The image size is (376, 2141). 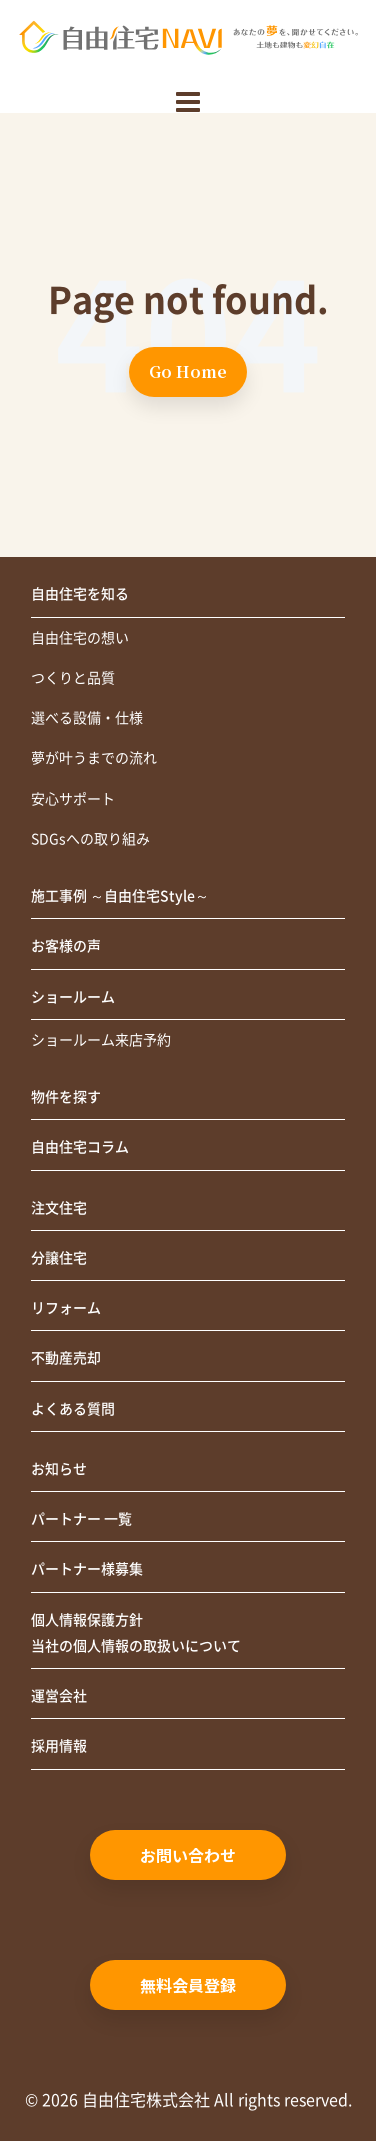 What do you see at coordinates (80, 638) in the screenshot?
I see `自由住宅の想い [menuitem]` at bounding box center [80, 638].